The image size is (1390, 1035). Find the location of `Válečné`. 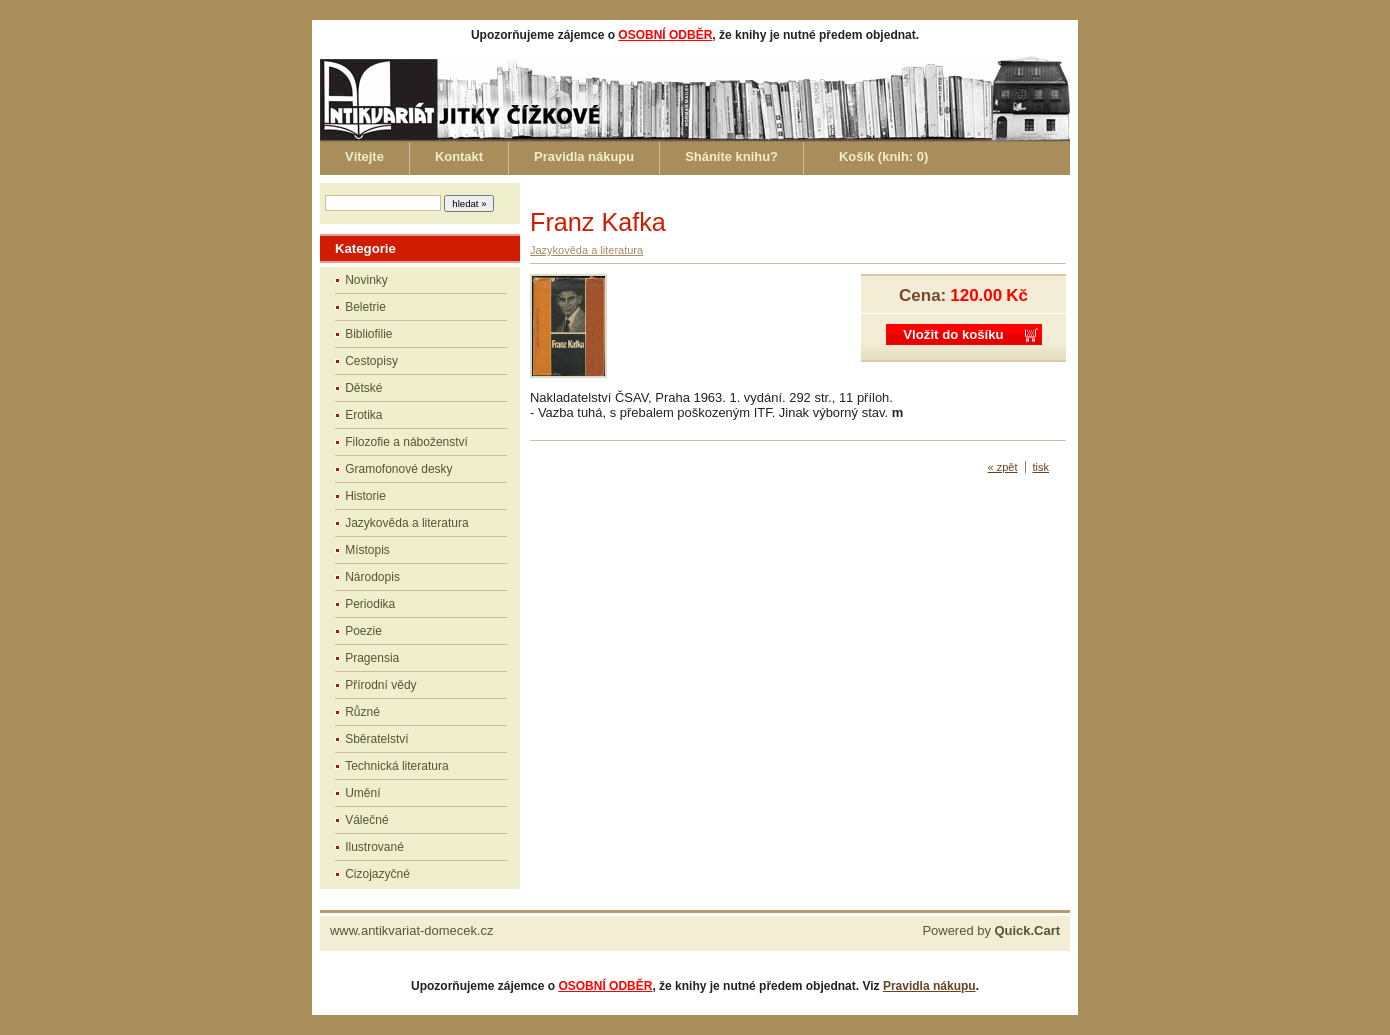

Válečné is located at coordinates (366, 820).